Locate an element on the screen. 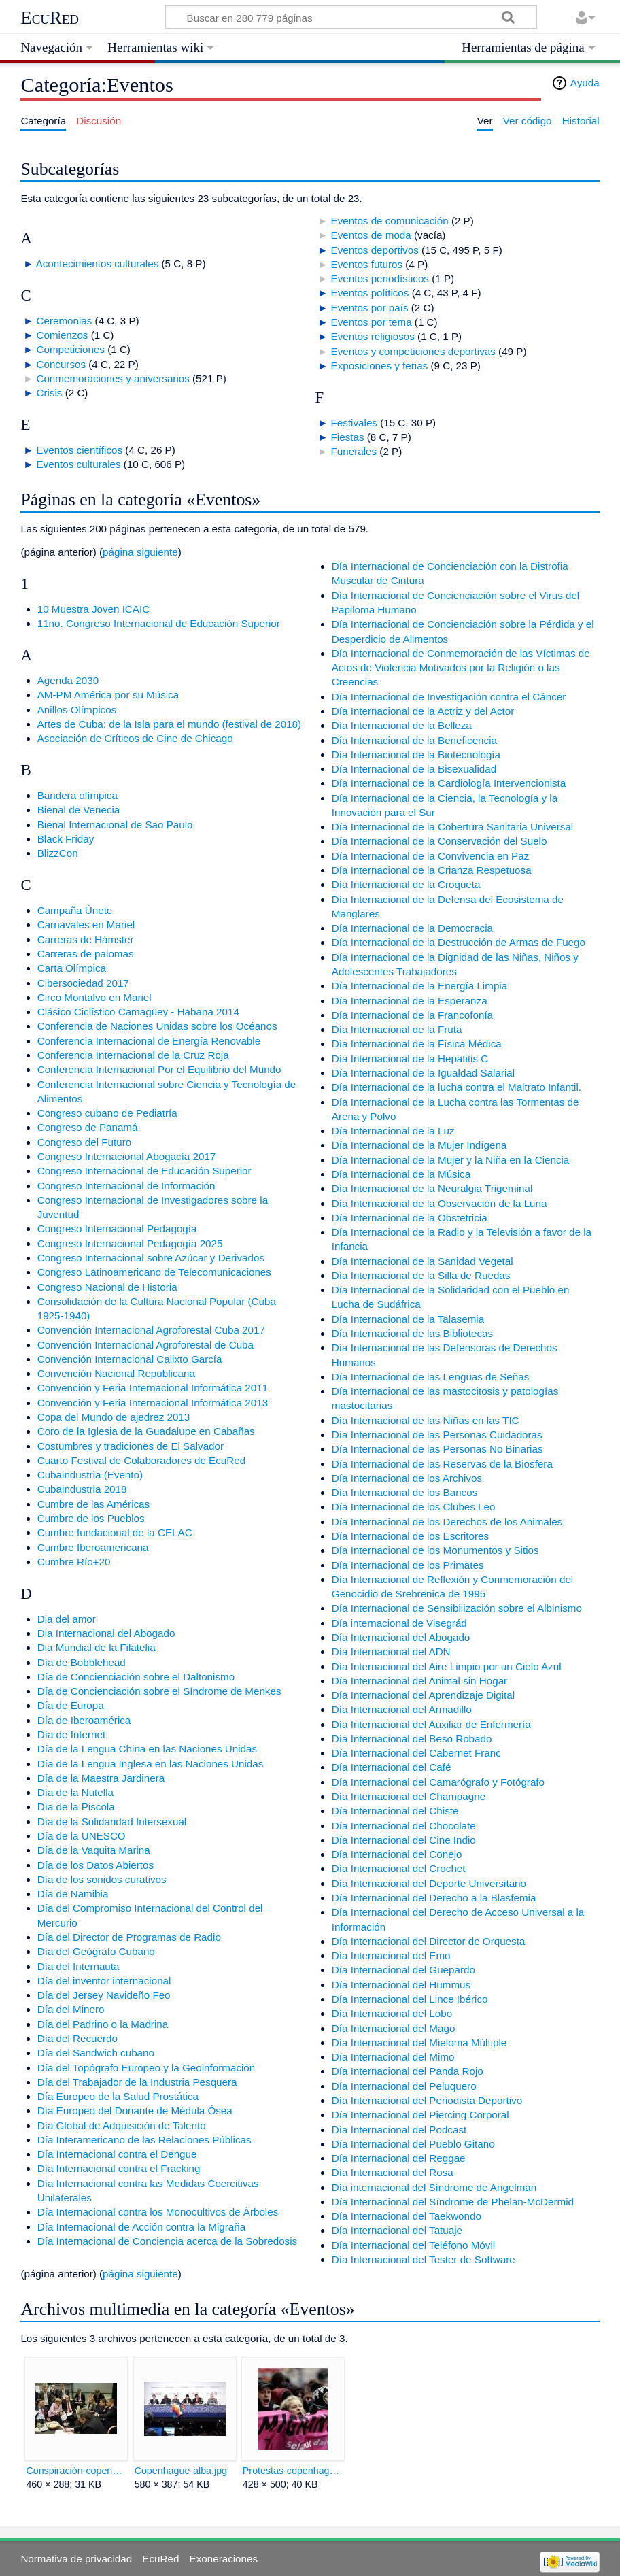 The image size is (620, 2576). Día Internacional de la Biotecnología is located at coordinates (416, 754).